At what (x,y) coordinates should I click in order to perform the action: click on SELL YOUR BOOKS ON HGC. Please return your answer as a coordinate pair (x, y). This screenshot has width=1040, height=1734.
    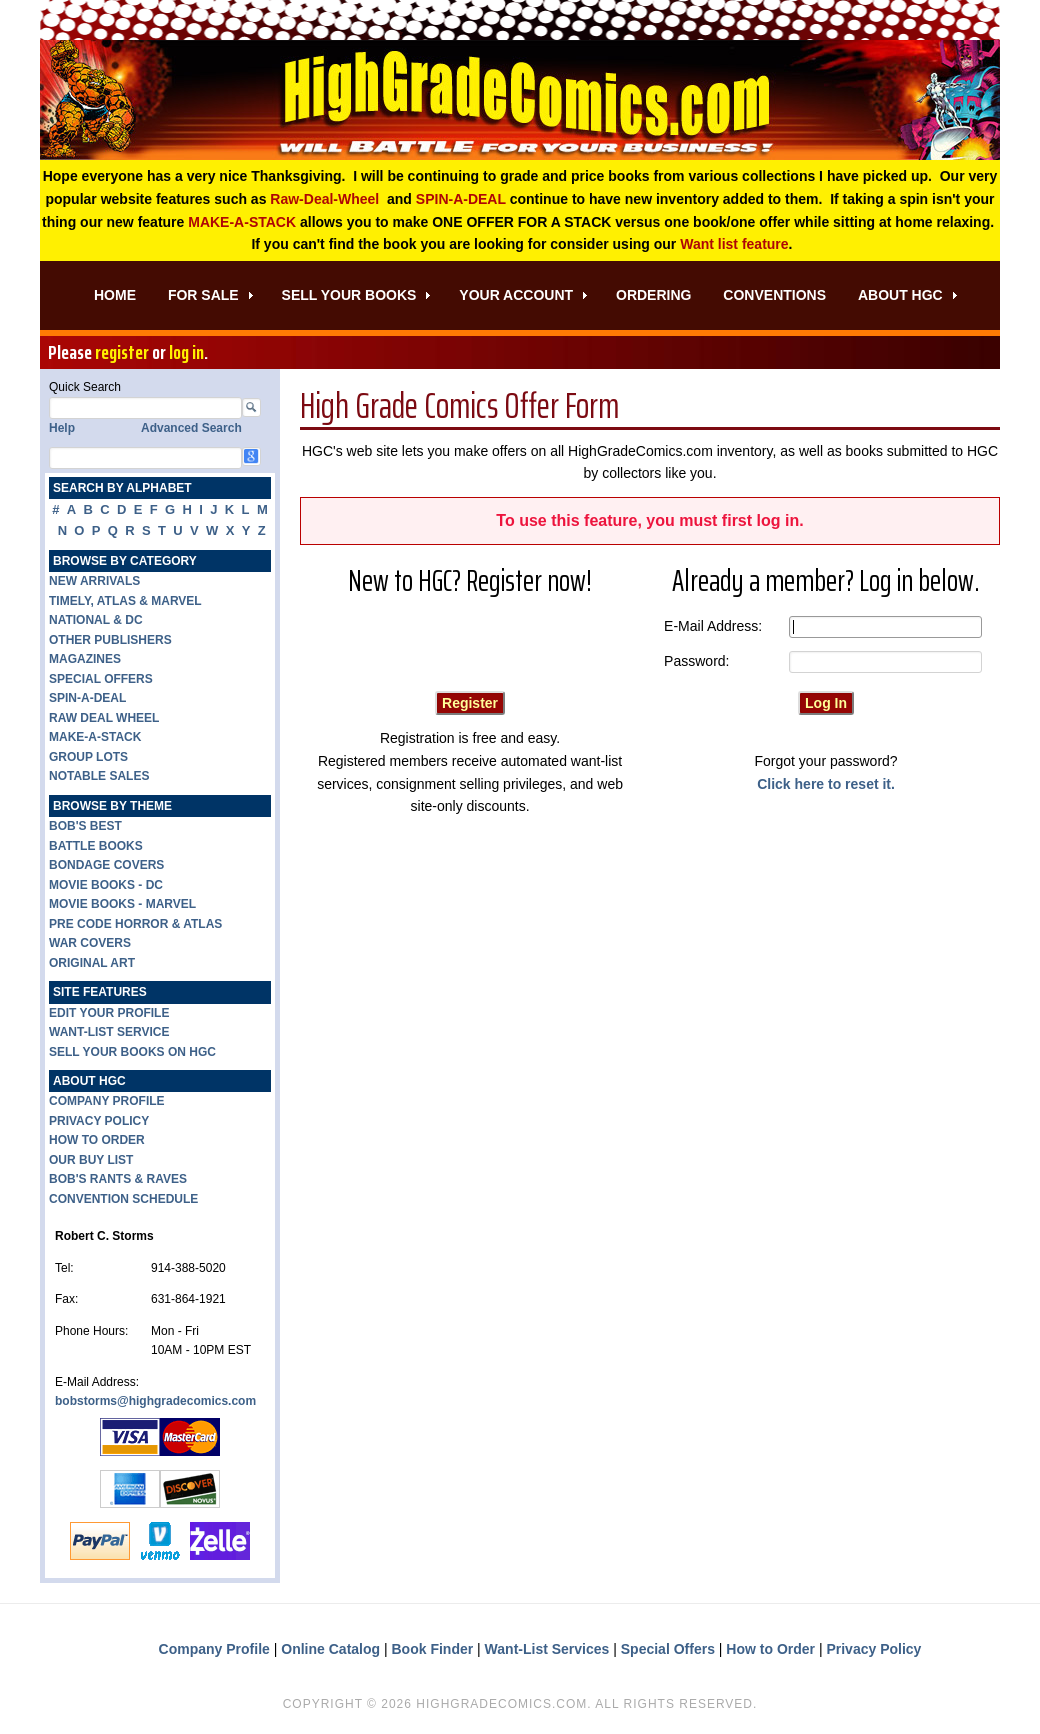
    Looking at the image, I should click on (132, 1052).